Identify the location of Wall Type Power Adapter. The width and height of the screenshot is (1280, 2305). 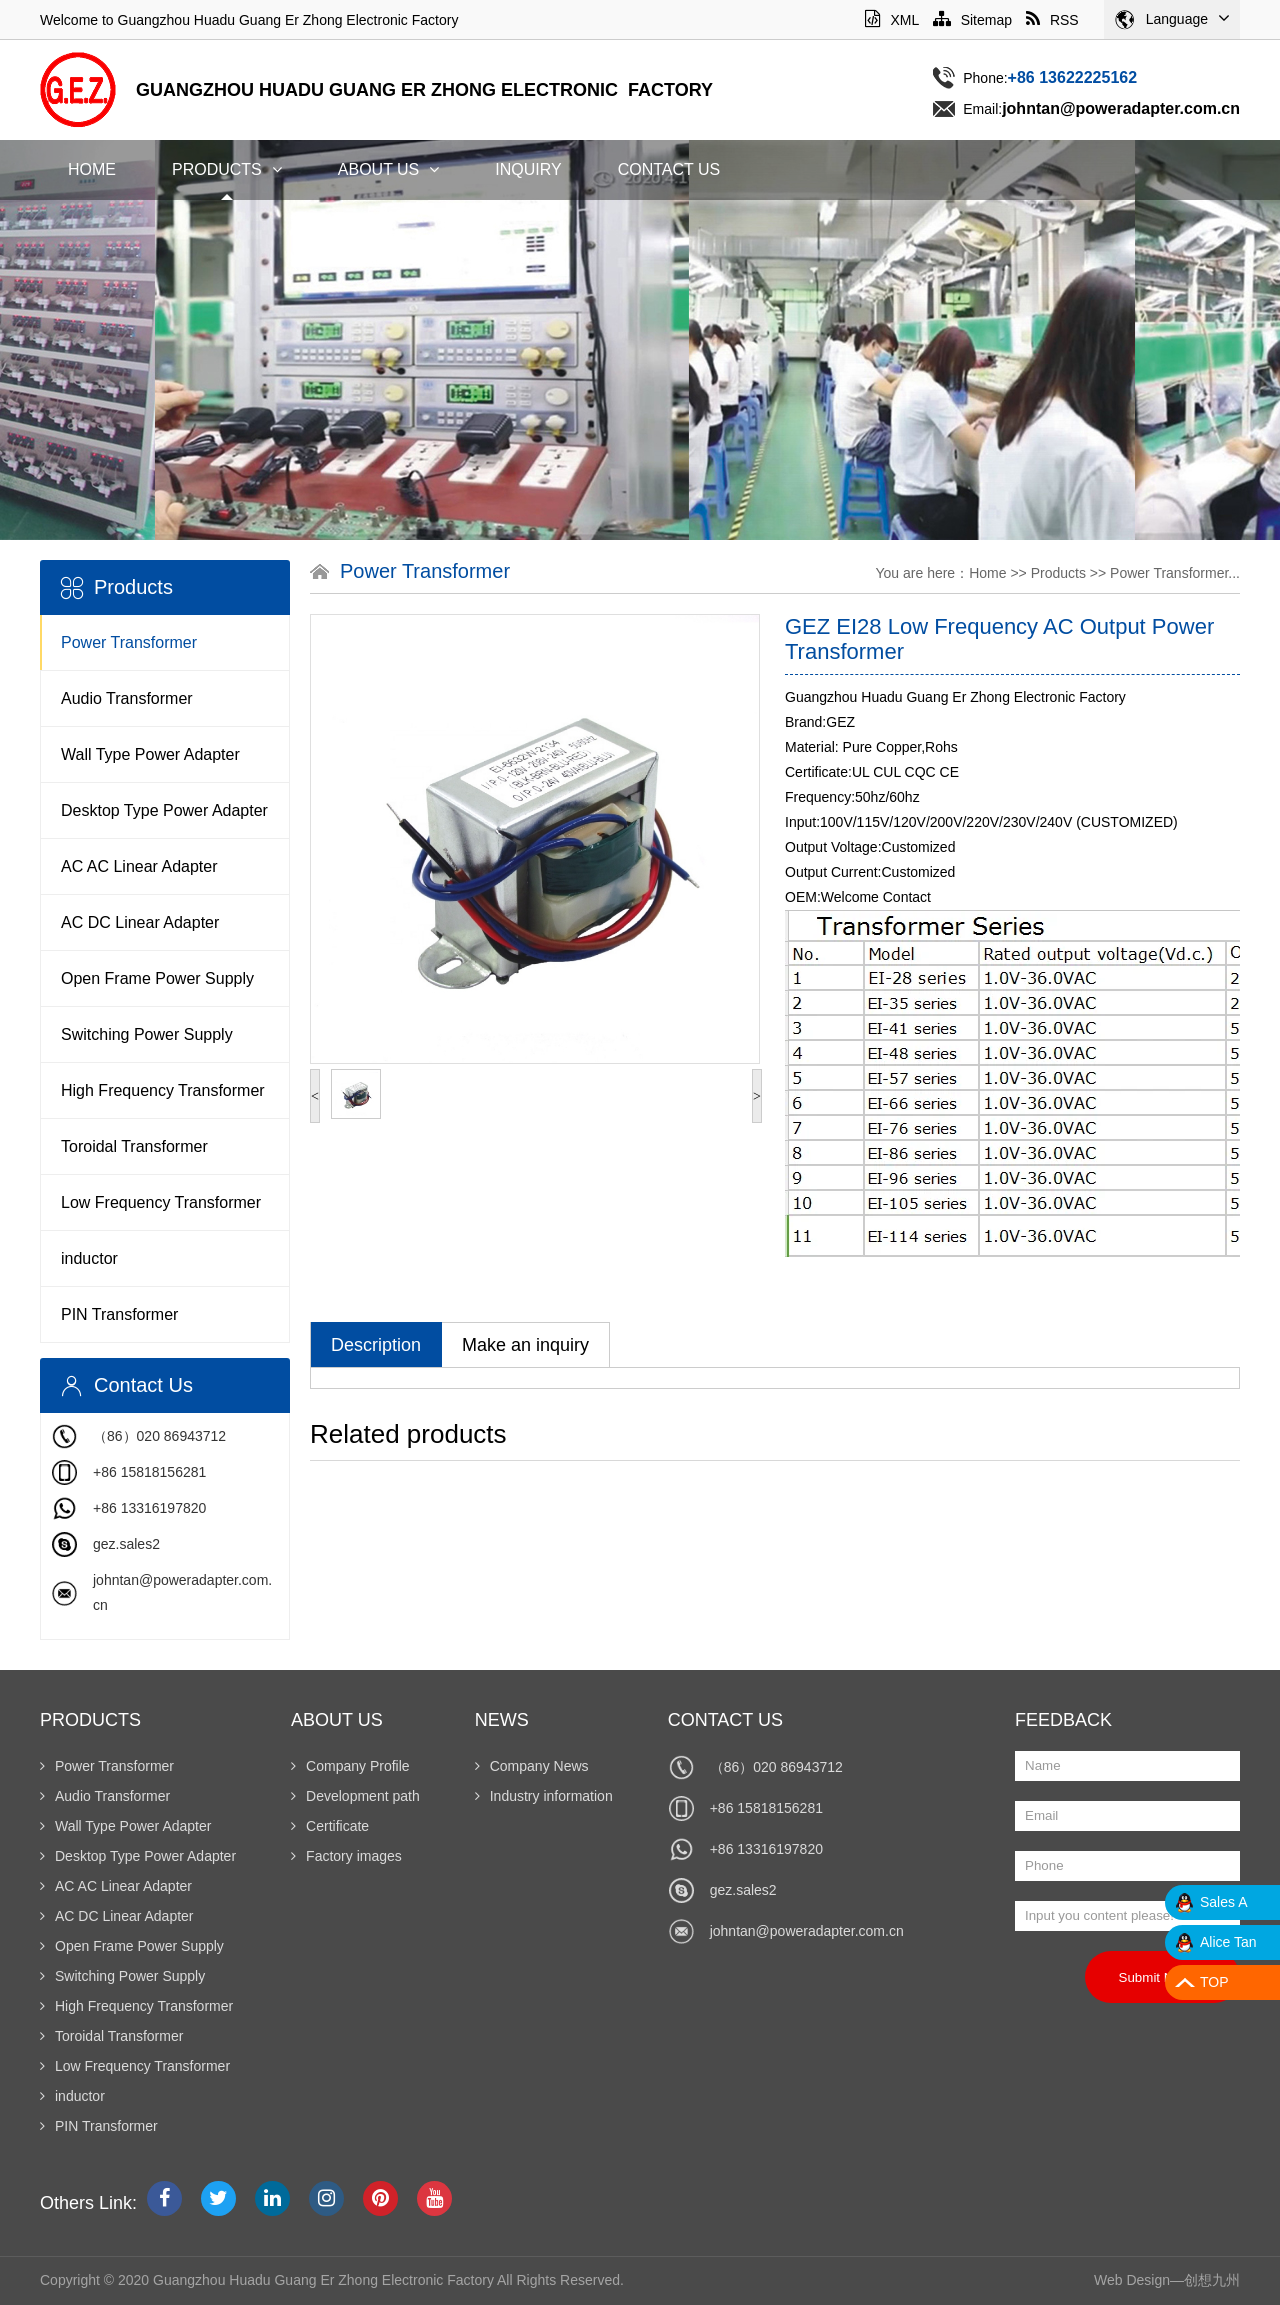
(150, 754).